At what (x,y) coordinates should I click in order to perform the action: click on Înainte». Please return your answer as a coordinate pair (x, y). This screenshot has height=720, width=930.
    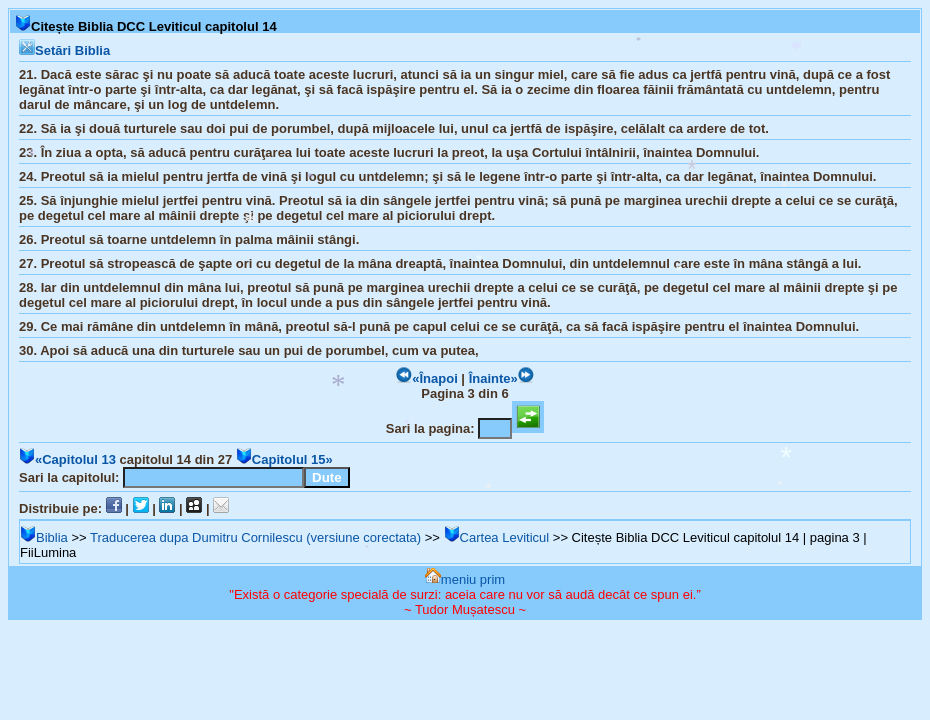
    Looking at the image, I should click on (501, 378).